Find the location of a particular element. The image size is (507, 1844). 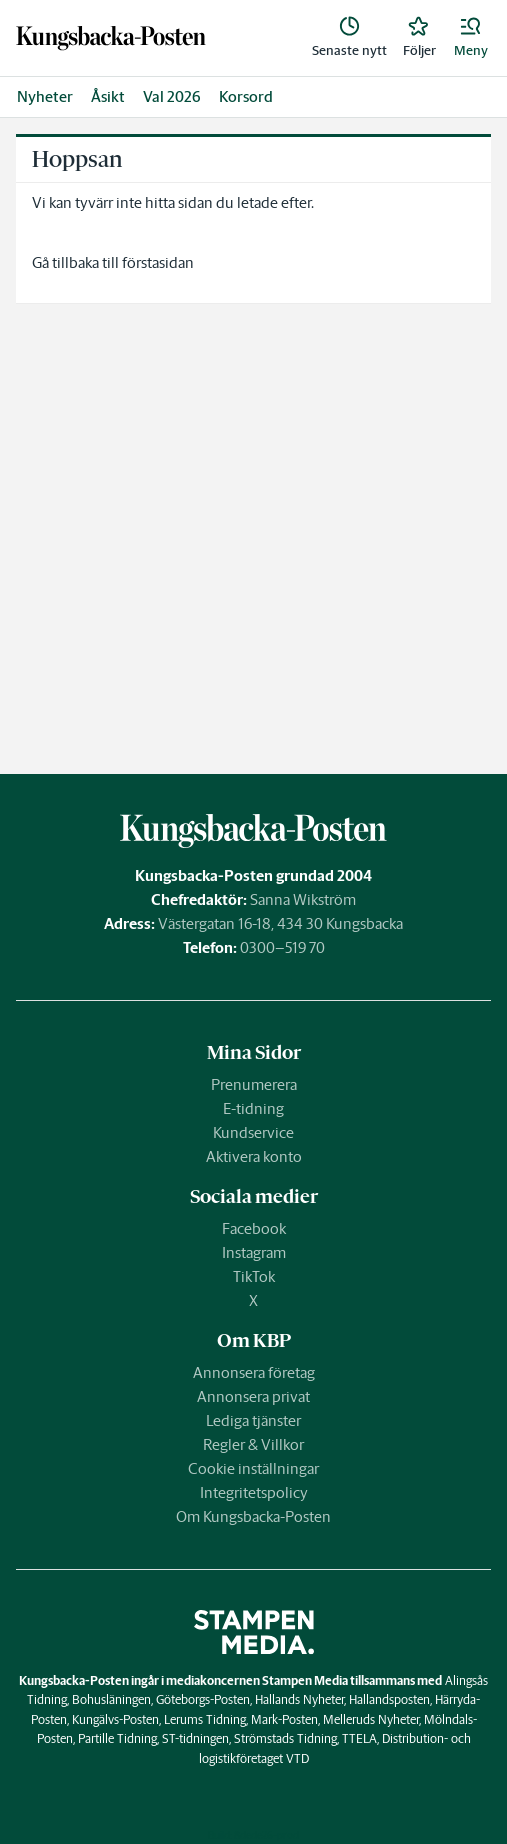

förstasidan [link] is located at coordinates (158, 262).